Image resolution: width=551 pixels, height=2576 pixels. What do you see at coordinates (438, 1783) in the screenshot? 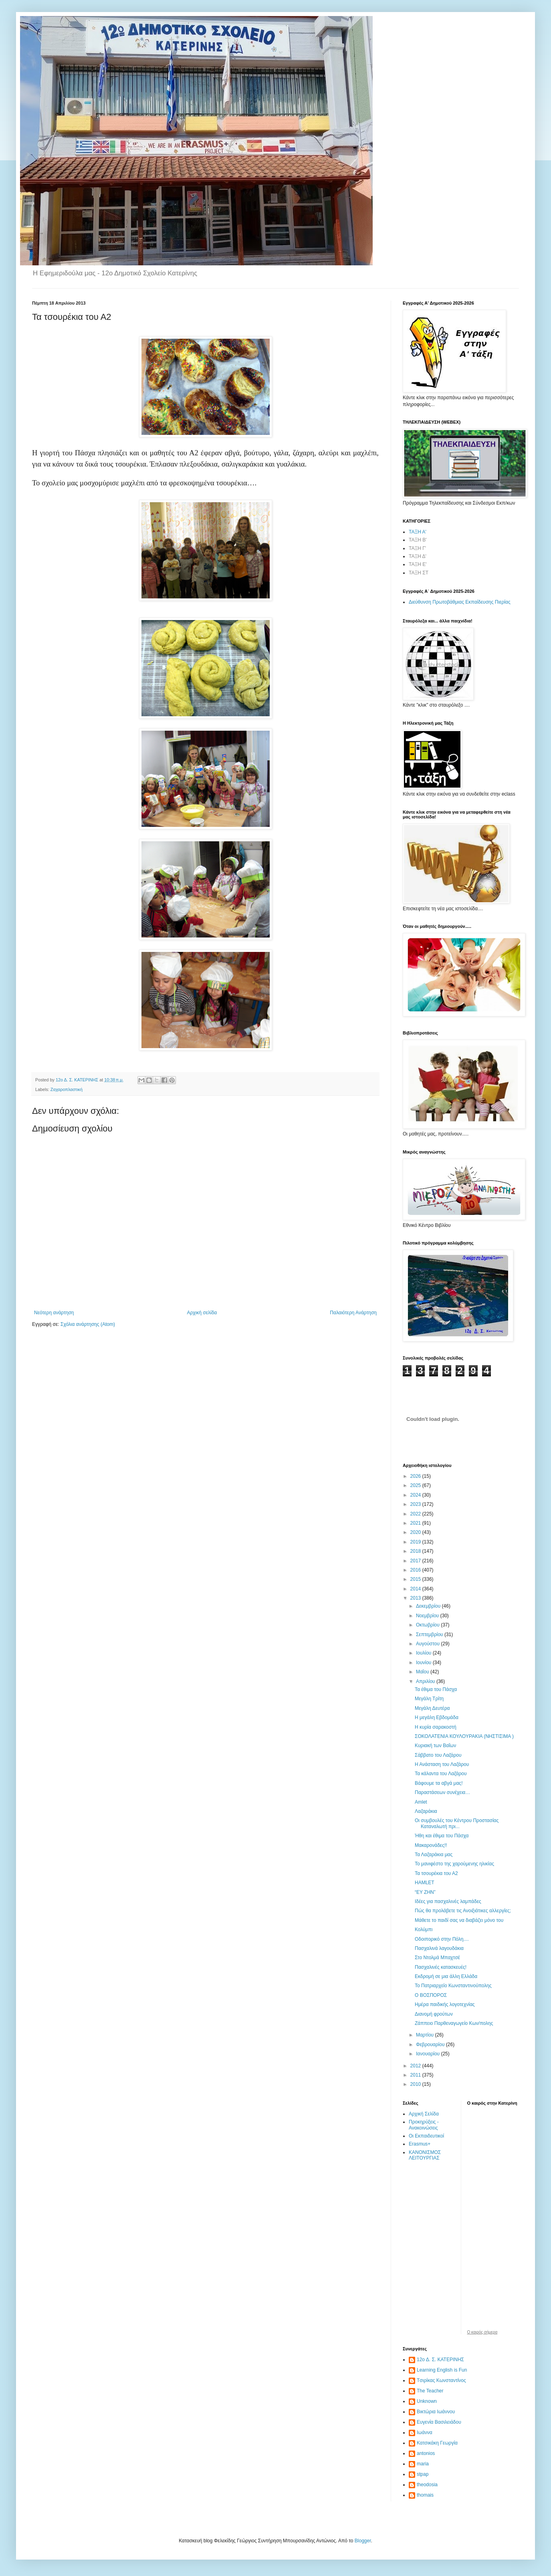
I see `Βάφουμε τα αβγά μας!` at bounding box center [438, 1783].